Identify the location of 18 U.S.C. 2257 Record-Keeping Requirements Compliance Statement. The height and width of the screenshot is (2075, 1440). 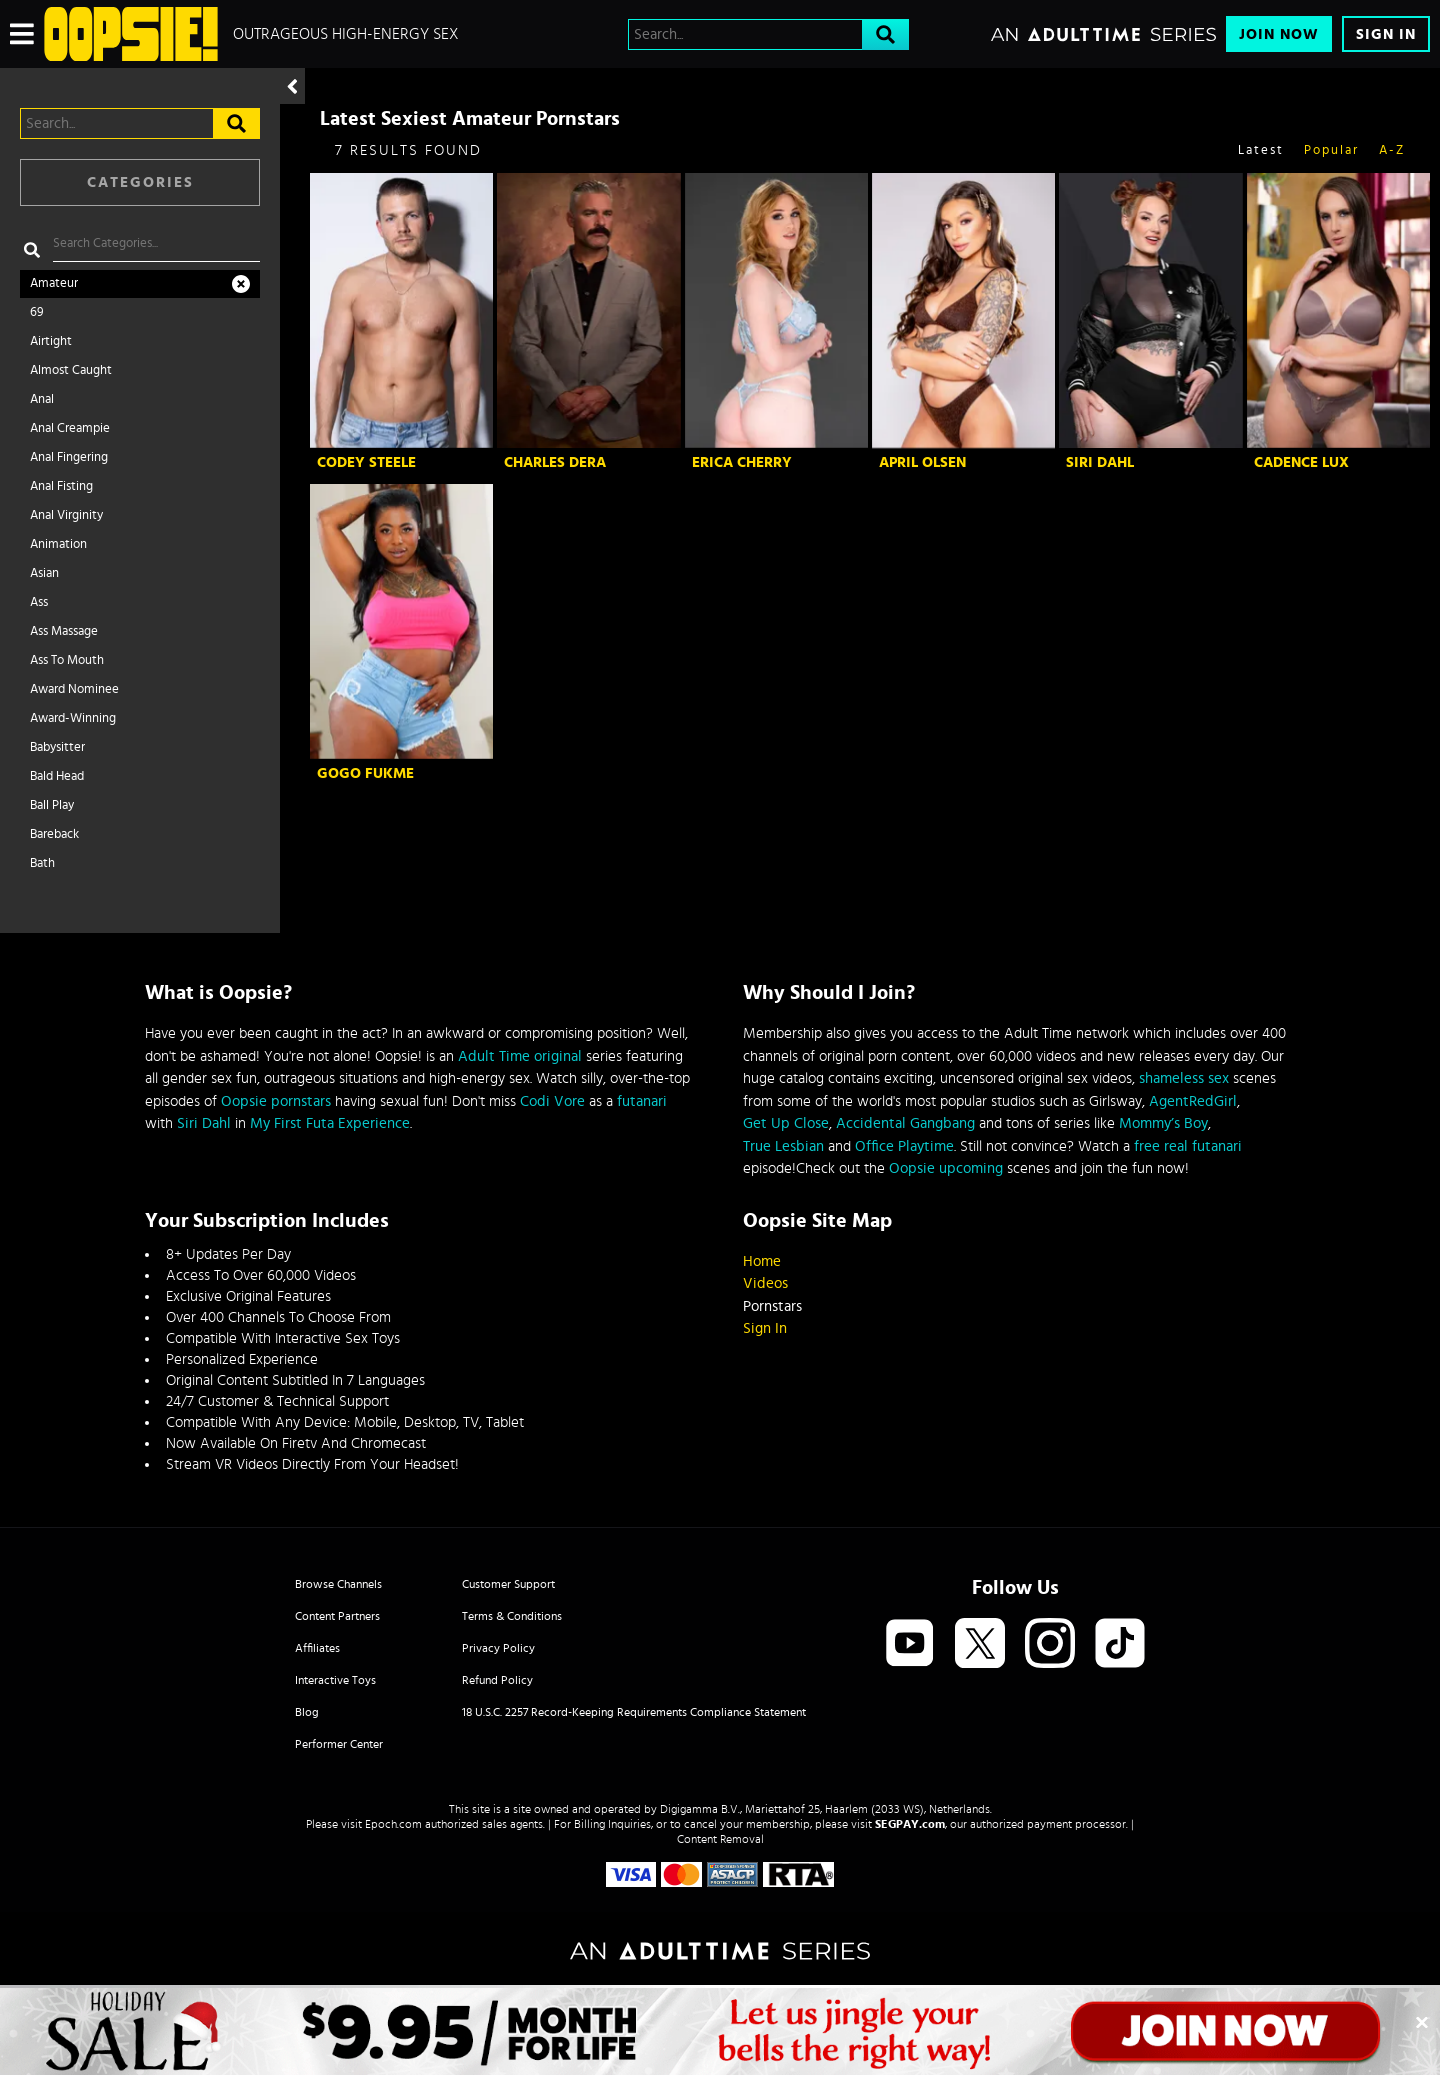
(634, 1712).